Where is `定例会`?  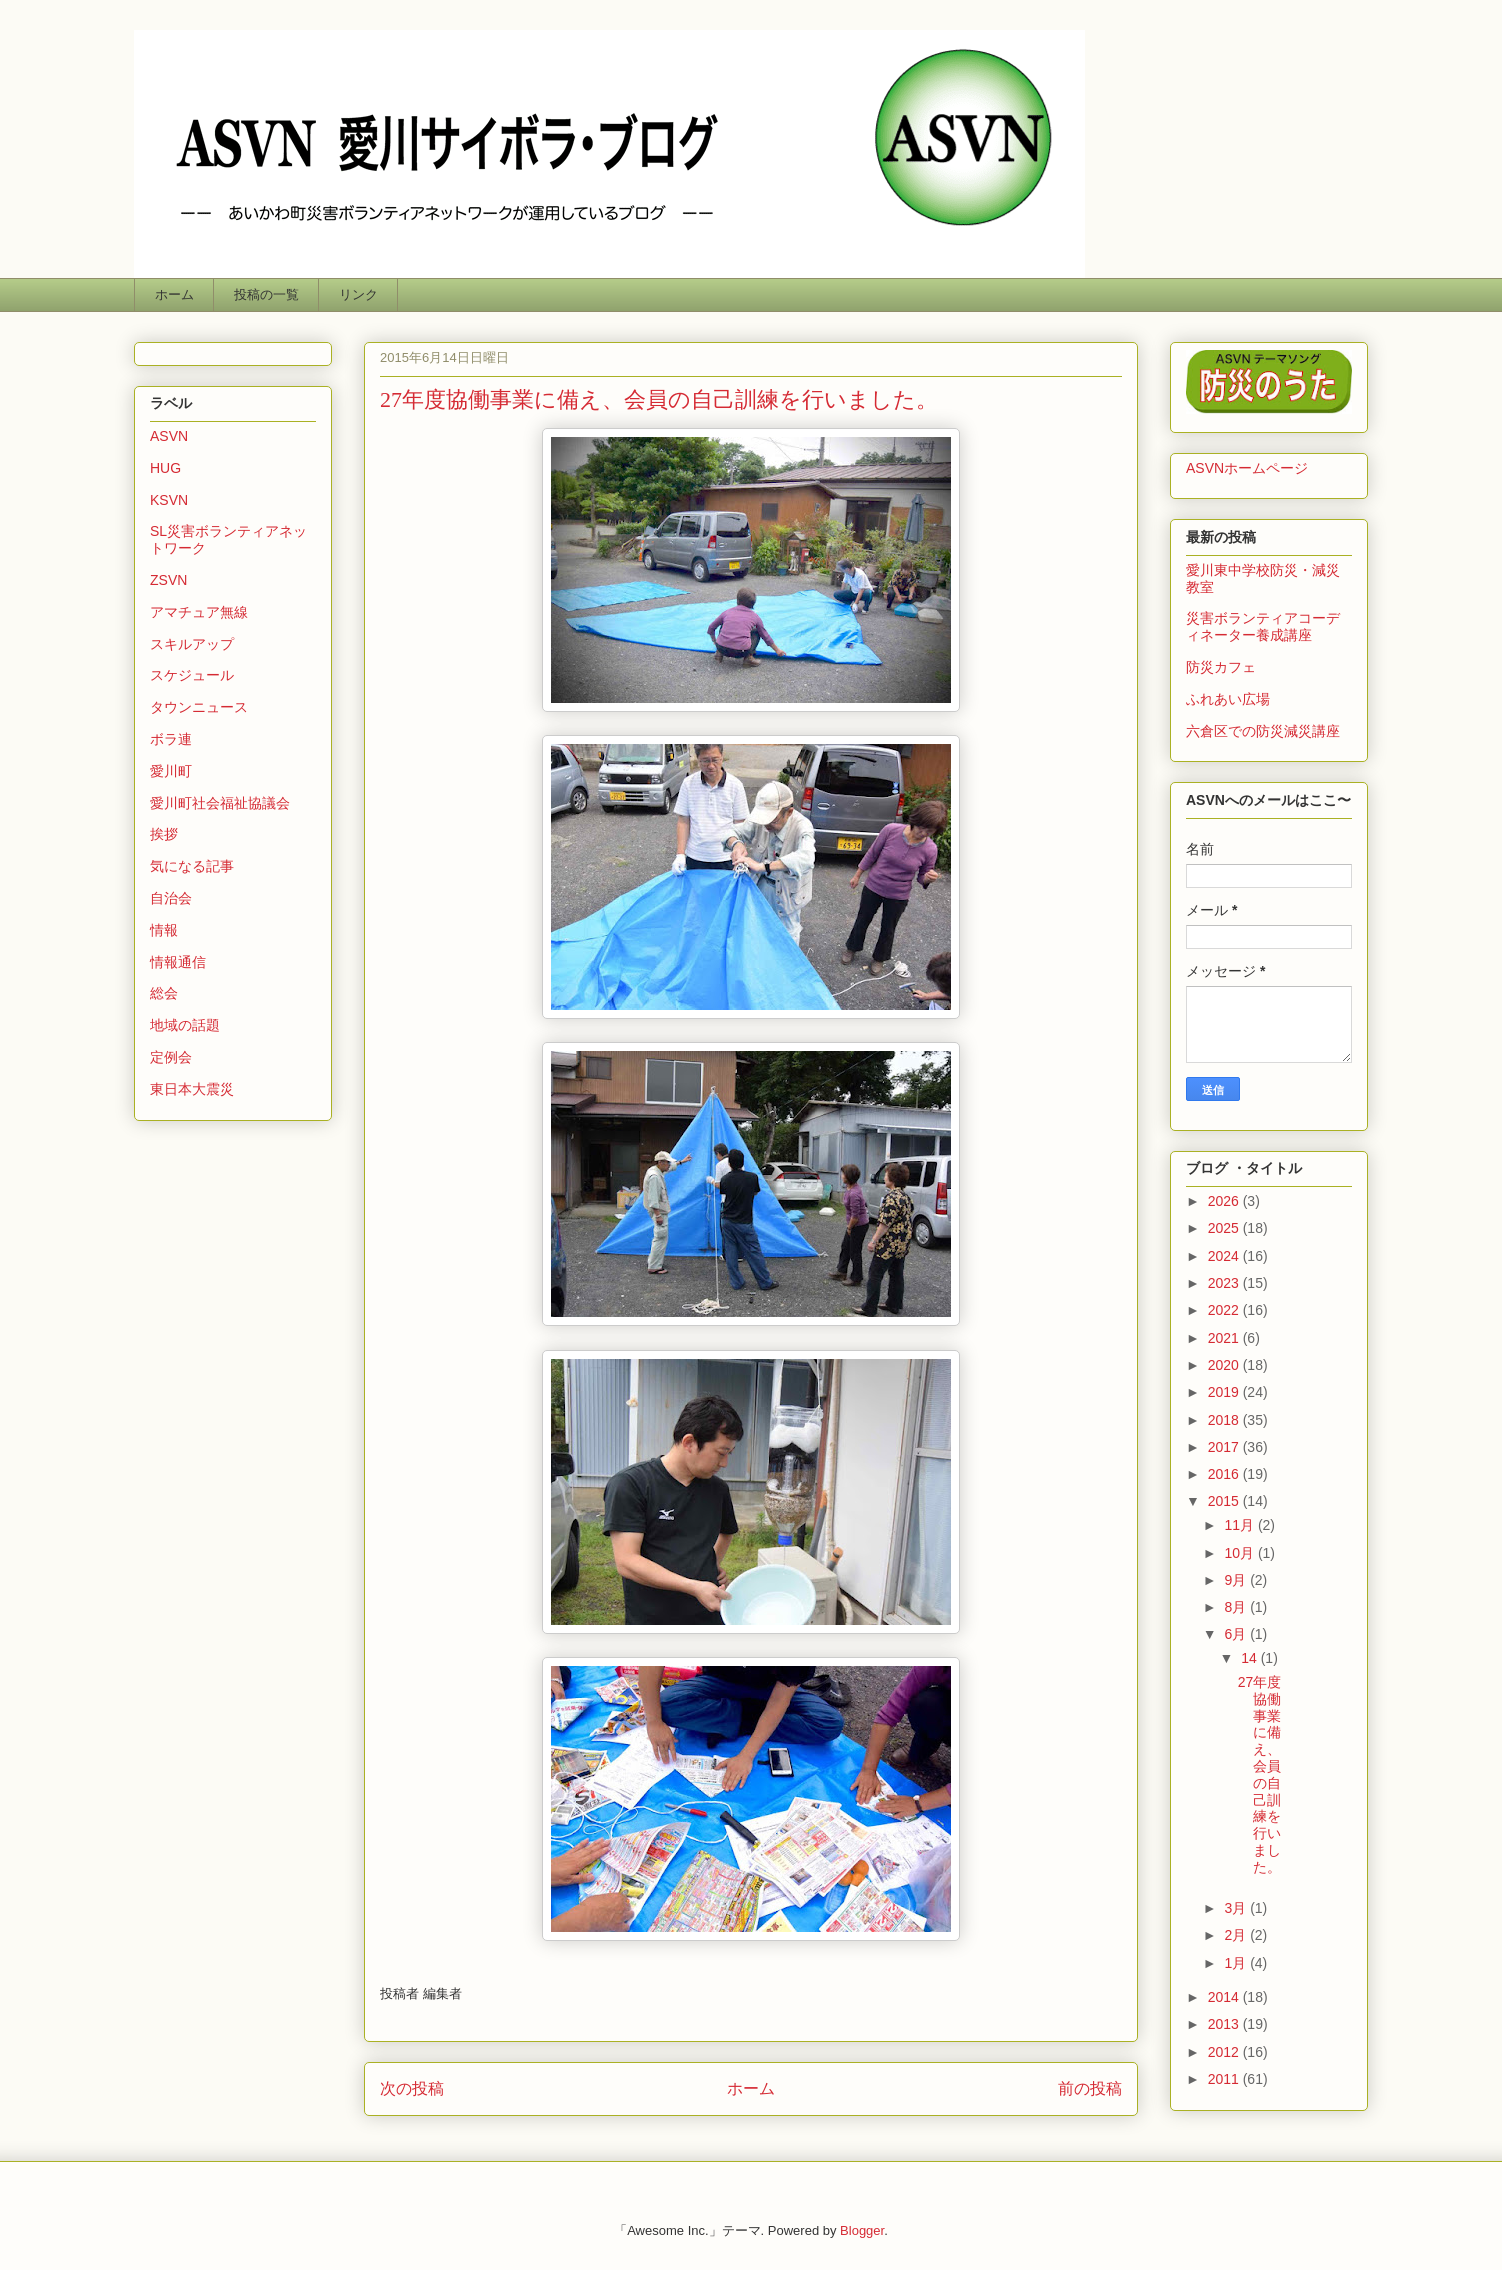 定例会 is located at coordinates (171, 1057).